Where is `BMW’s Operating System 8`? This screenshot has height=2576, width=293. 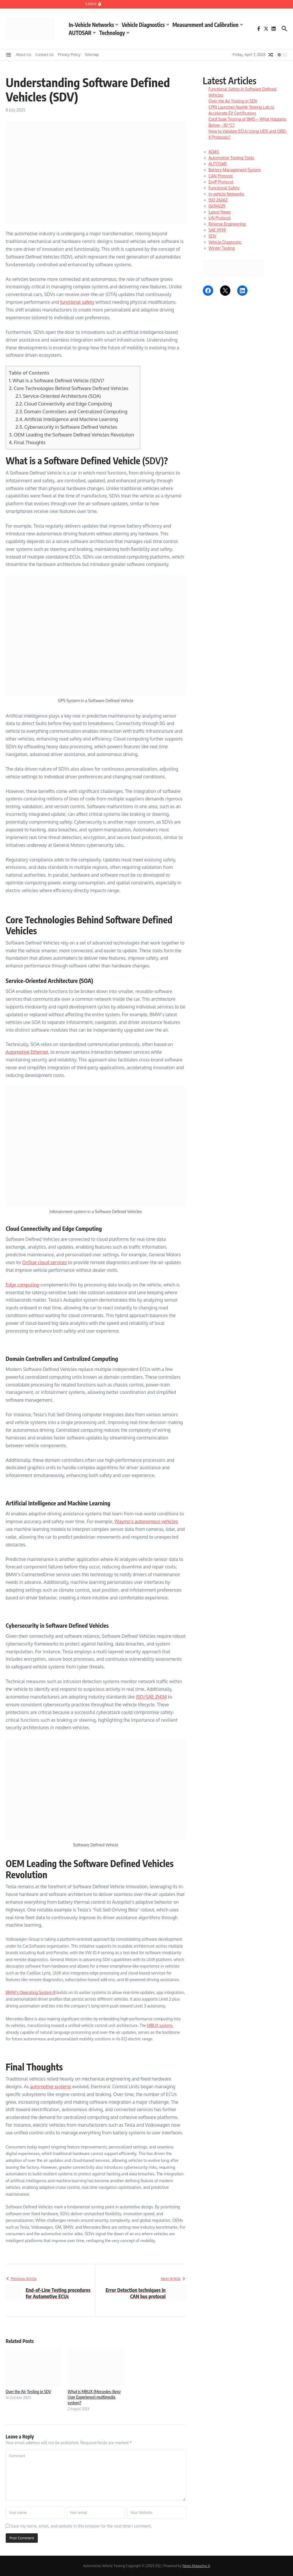
BMW’s Operating System 8 is located at coordinates (31, 1992).